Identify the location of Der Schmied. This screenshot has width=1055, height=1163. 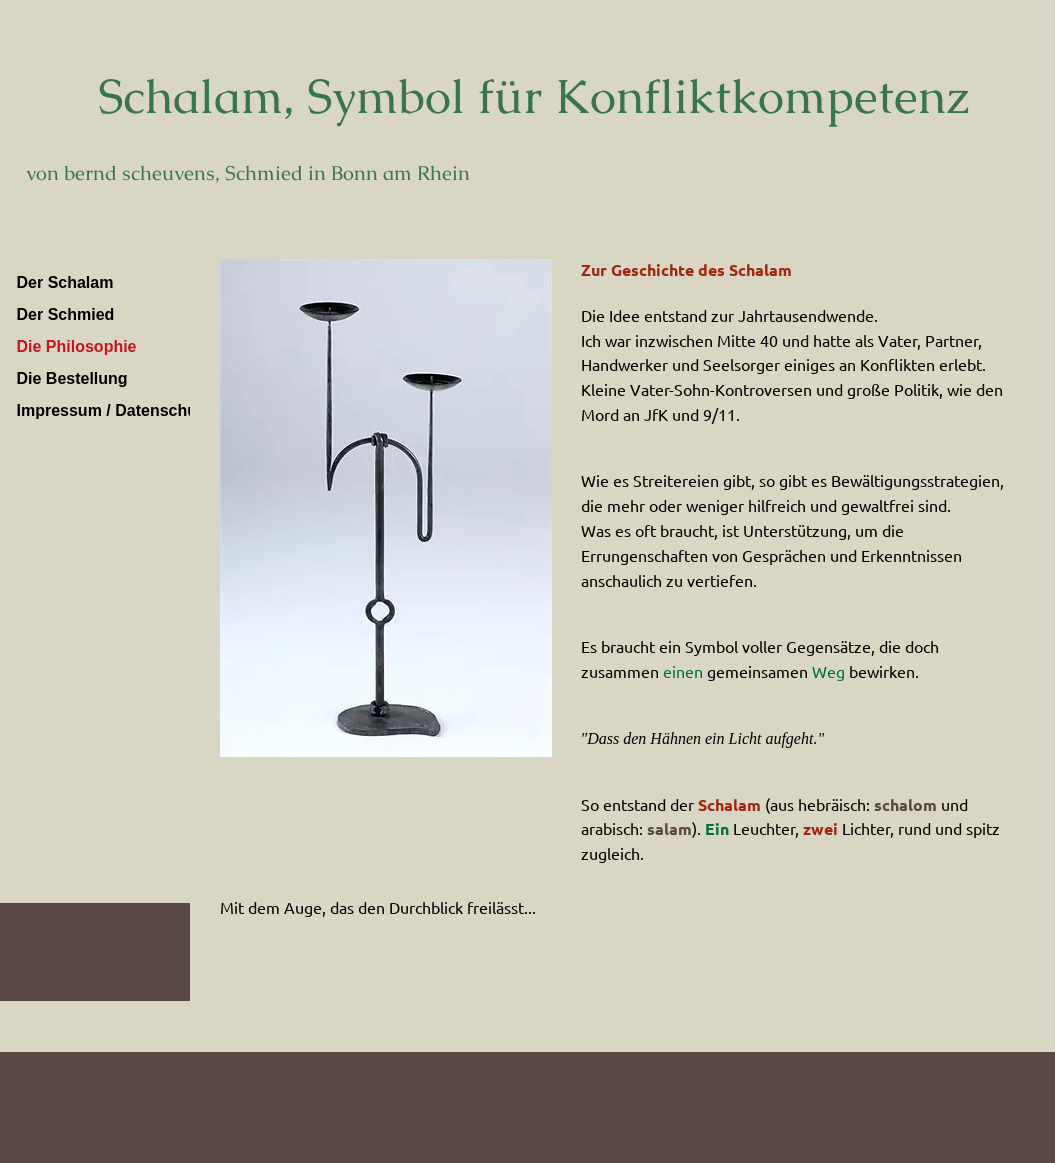
(66, 314).